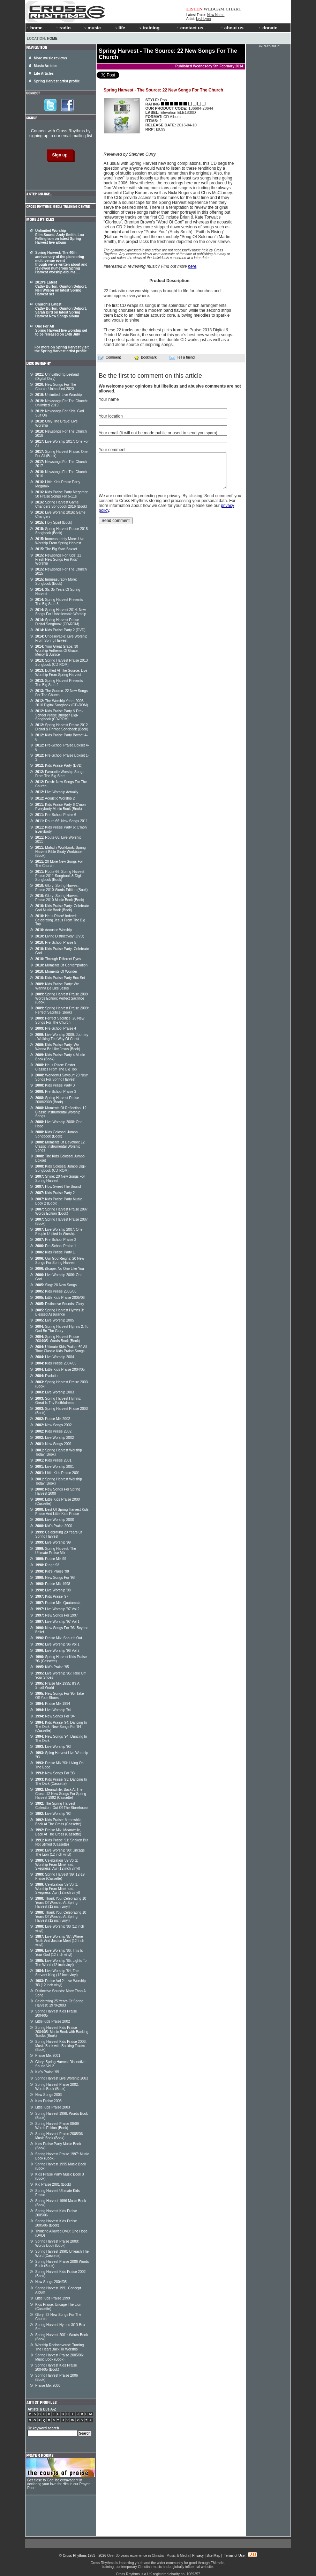 The height and width of the screenshot is (2576, 316). What do you see at coordinates (55, 1246) in the screenshot?
I see `Pre-School Praise 1` at bounding box center [55, 1246].